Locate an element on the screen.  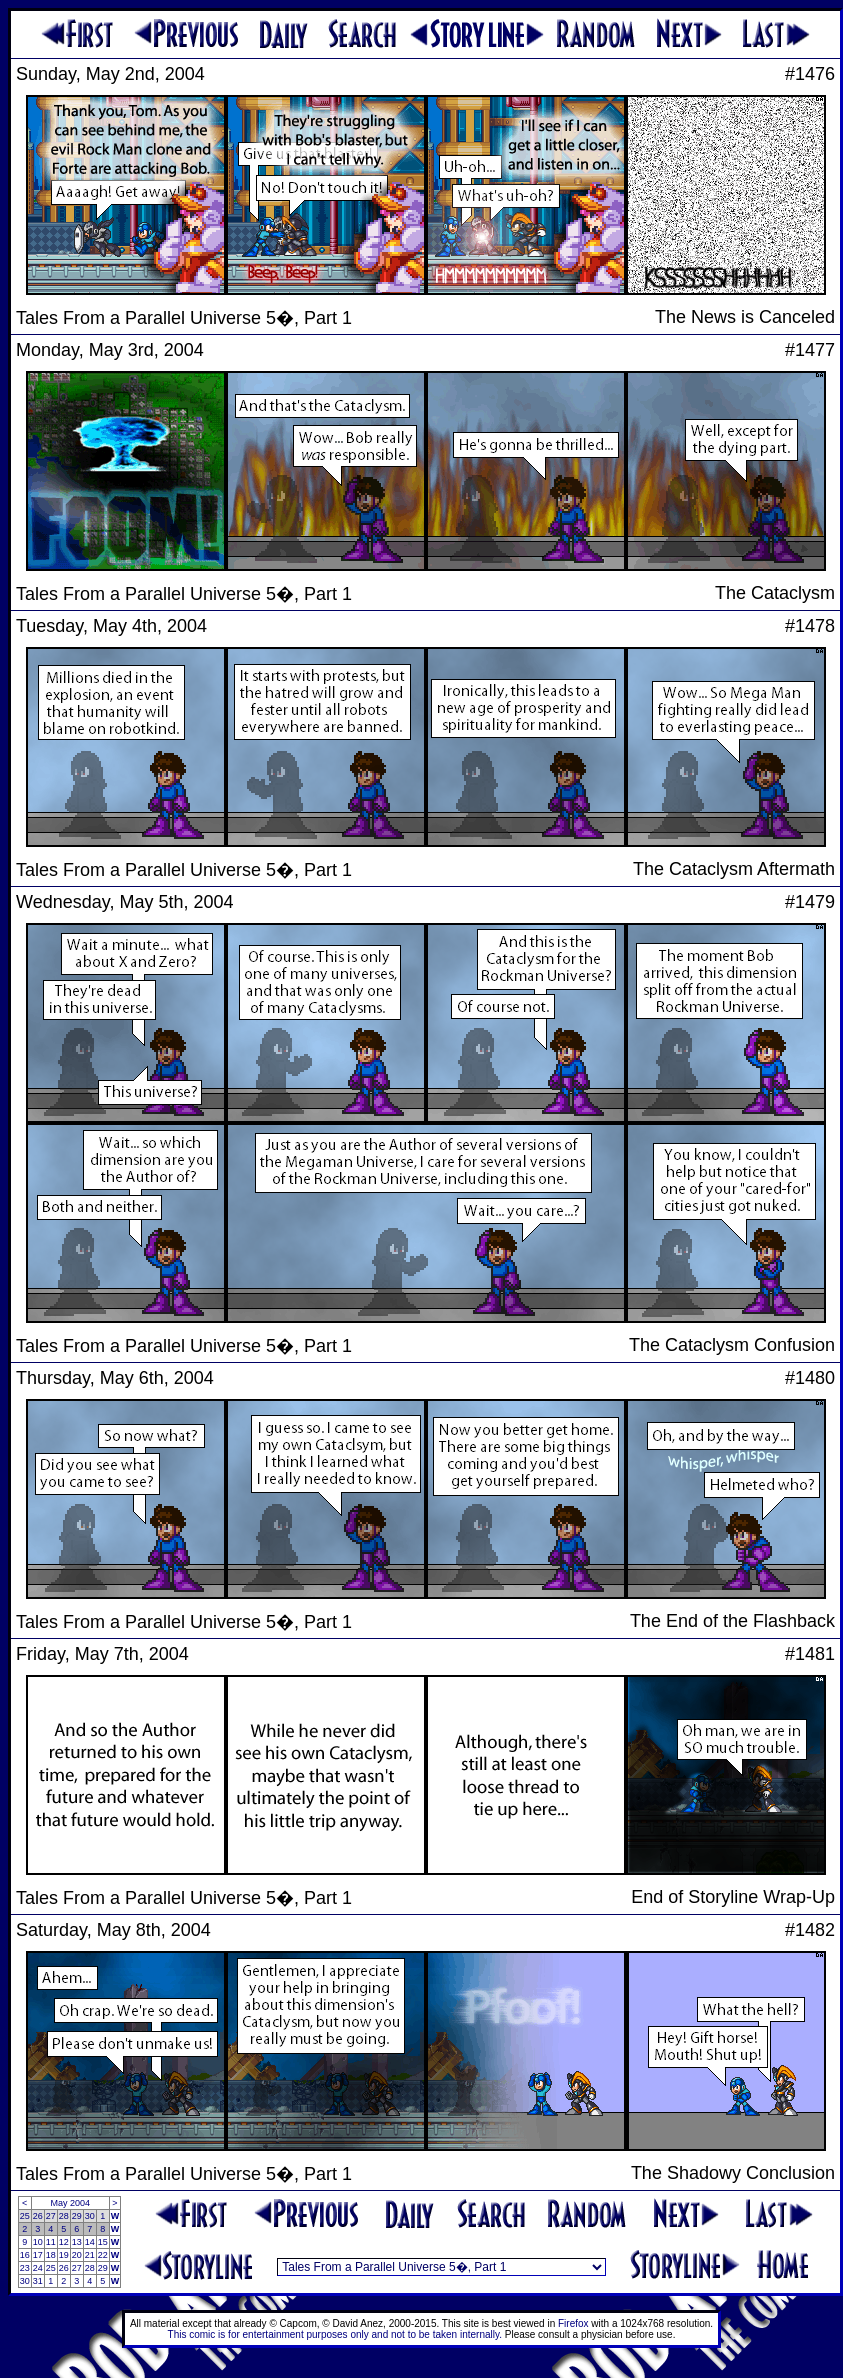
14 is located at coordinates (90, 2242).